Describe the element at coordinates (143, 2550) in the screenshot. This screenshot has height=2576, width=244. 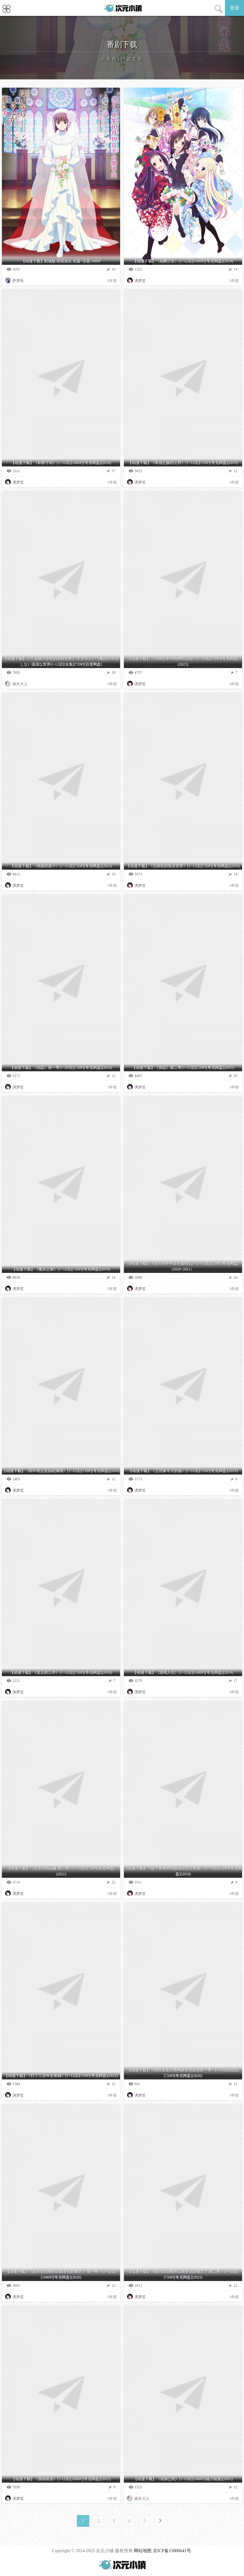
I see `网站地图` at that location.